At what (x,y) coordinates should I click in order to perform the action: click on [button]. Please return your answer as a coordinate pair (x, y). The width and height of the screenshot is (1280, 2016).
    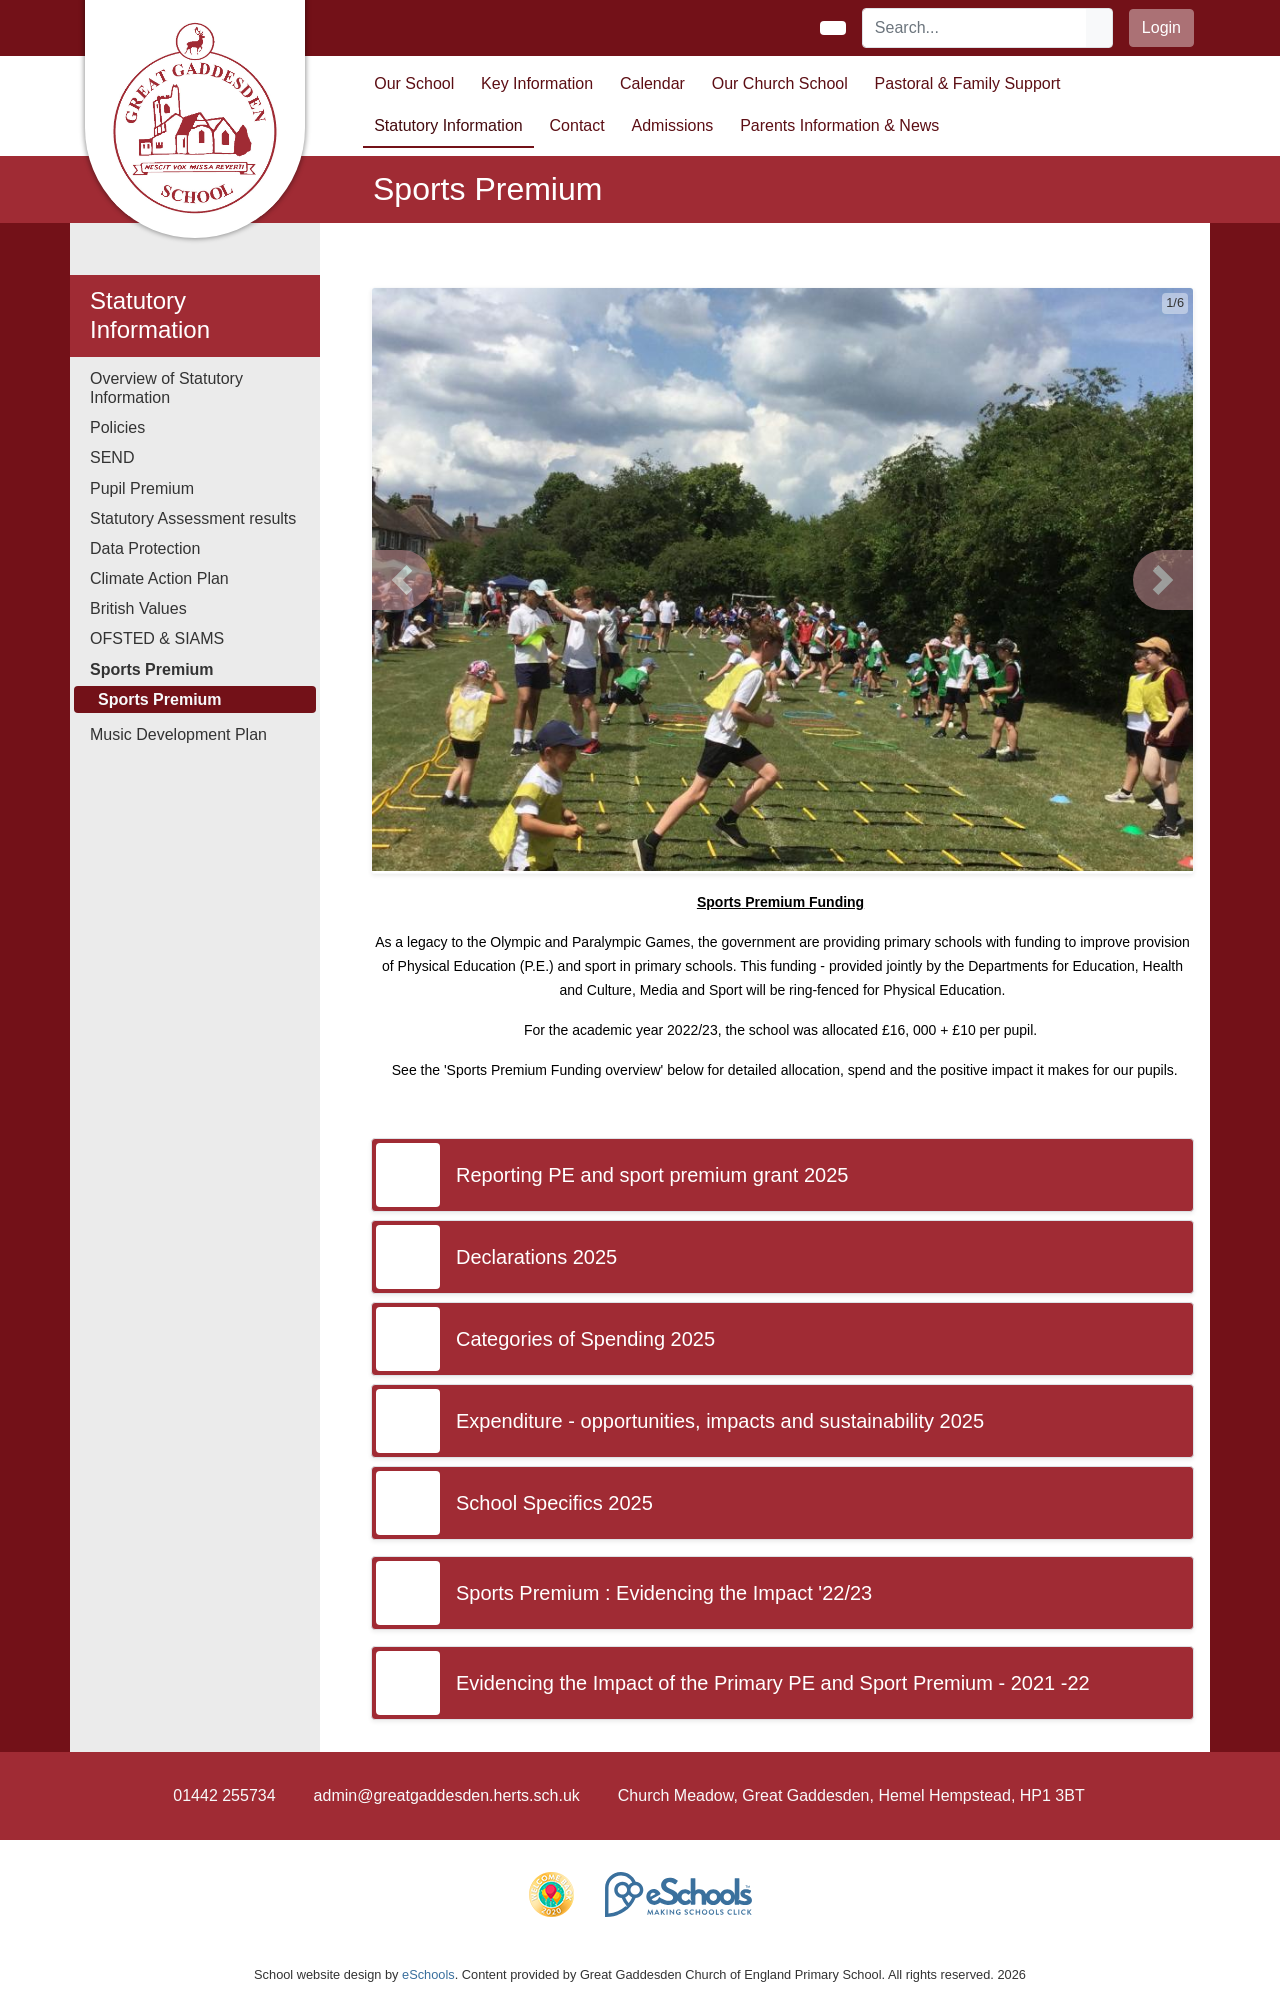
    Looking at the image, I should click on (402, 580).